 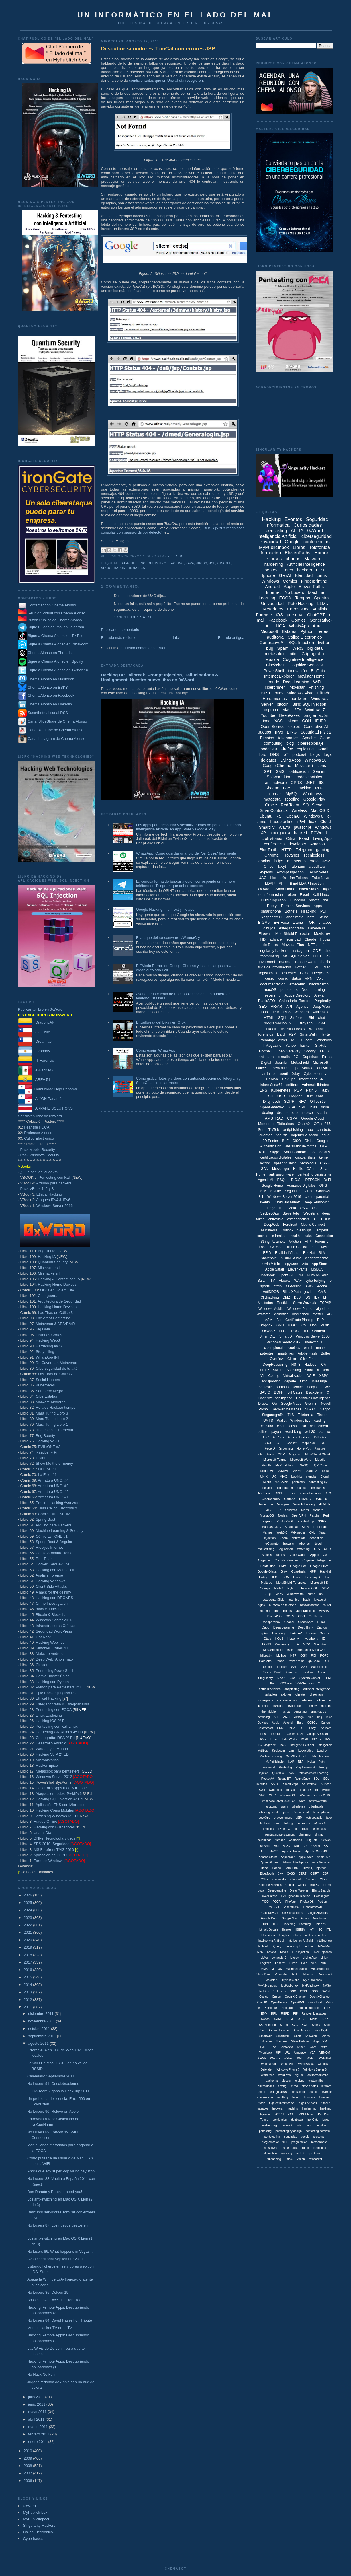 What do you see at coordinates (34, 1032) in the screenshot?
I see `8.8 Chile` at bounding box center [34, 1032].